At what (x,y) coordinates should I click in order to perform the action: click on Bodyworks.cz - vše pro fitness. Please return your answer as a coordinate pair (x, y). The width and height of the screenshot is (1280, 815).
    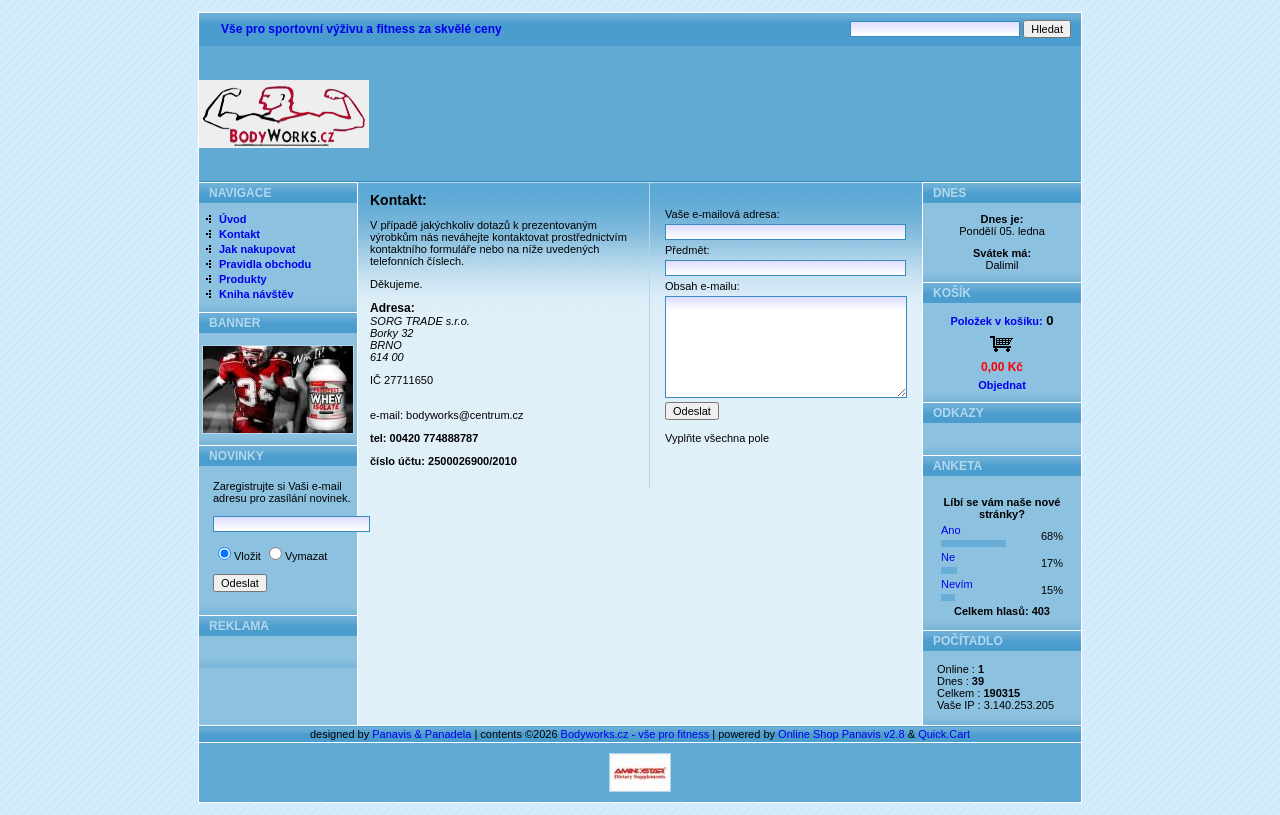
    Looking at the image, I should click on (635, 734).